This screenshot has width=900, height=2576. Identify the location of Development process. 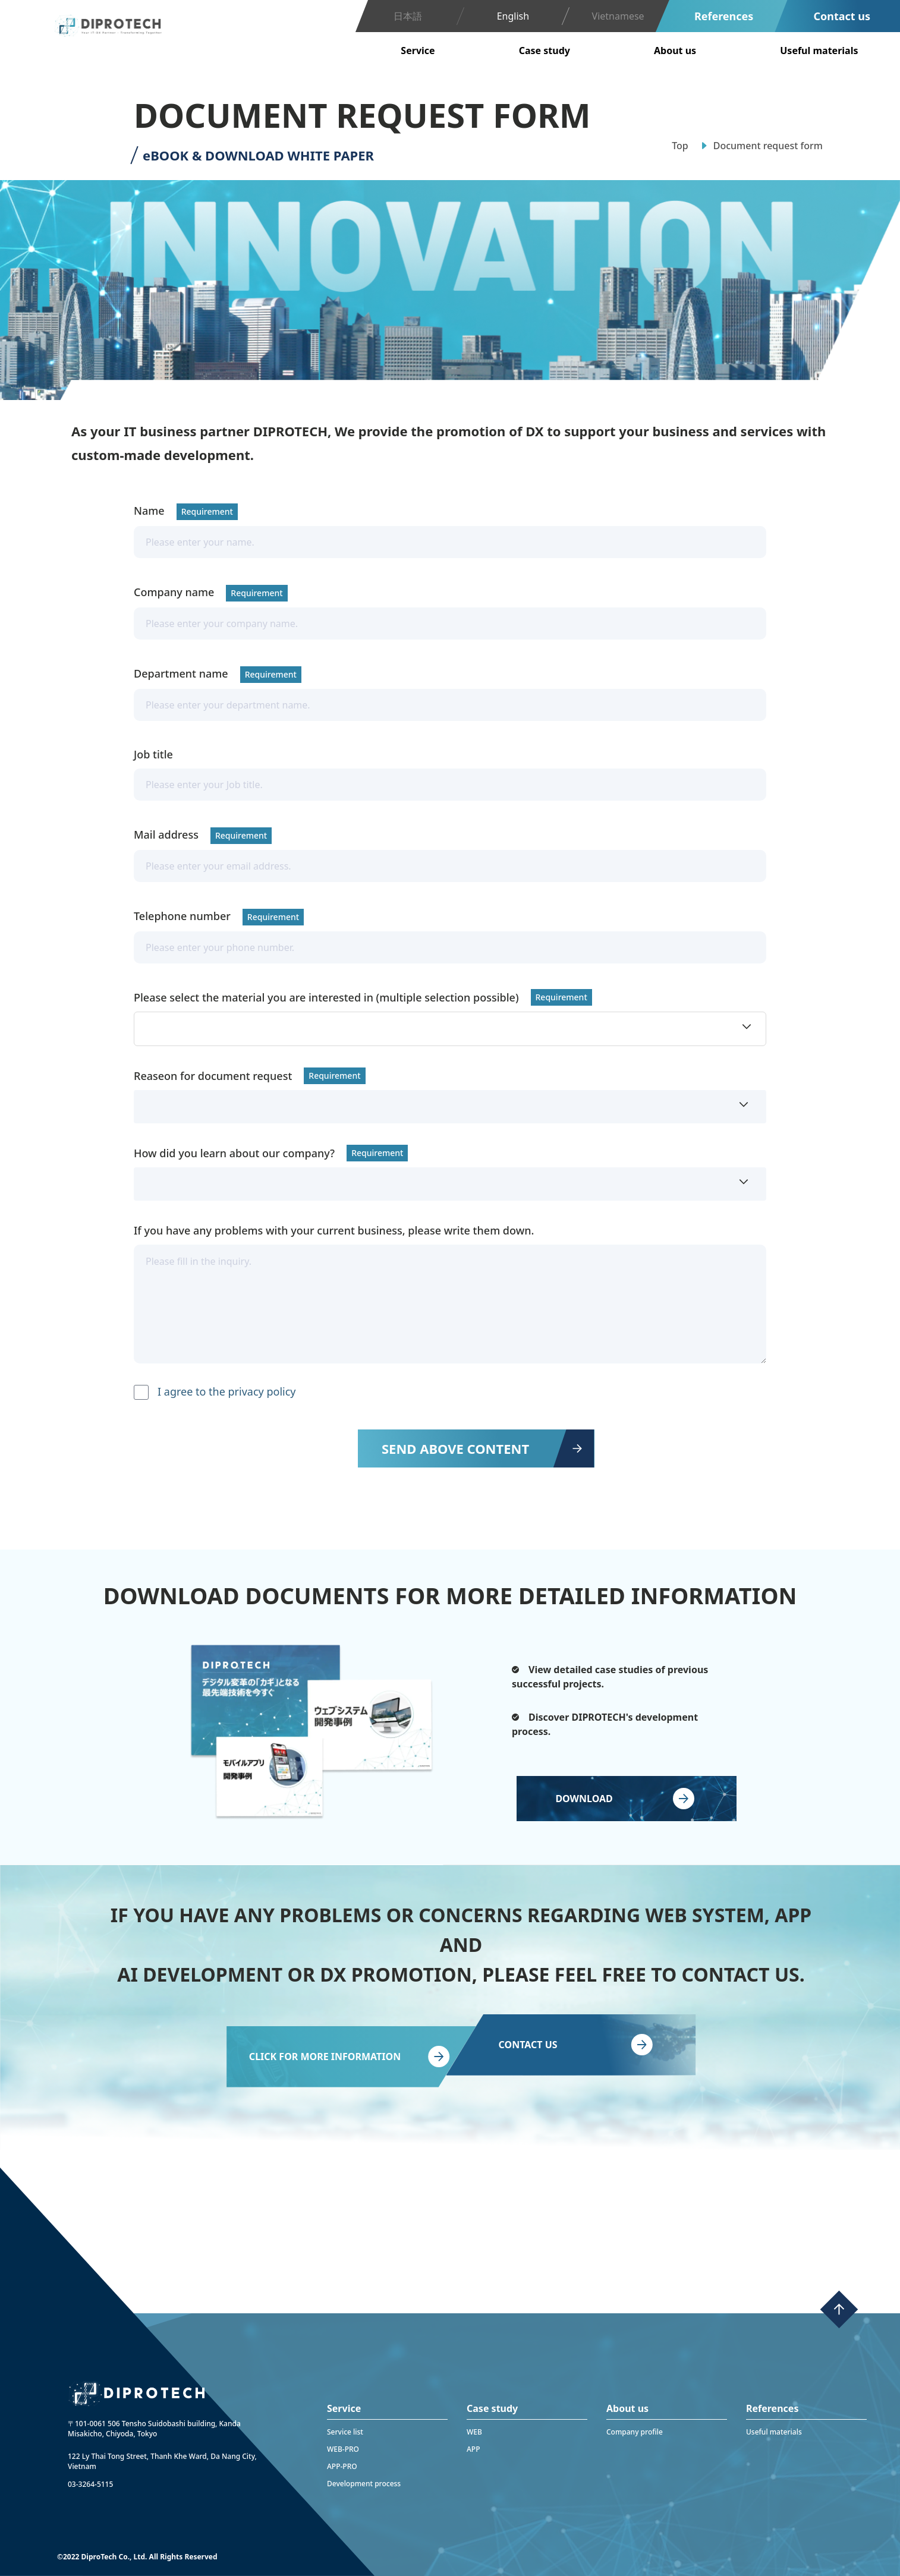
(364, 2484).